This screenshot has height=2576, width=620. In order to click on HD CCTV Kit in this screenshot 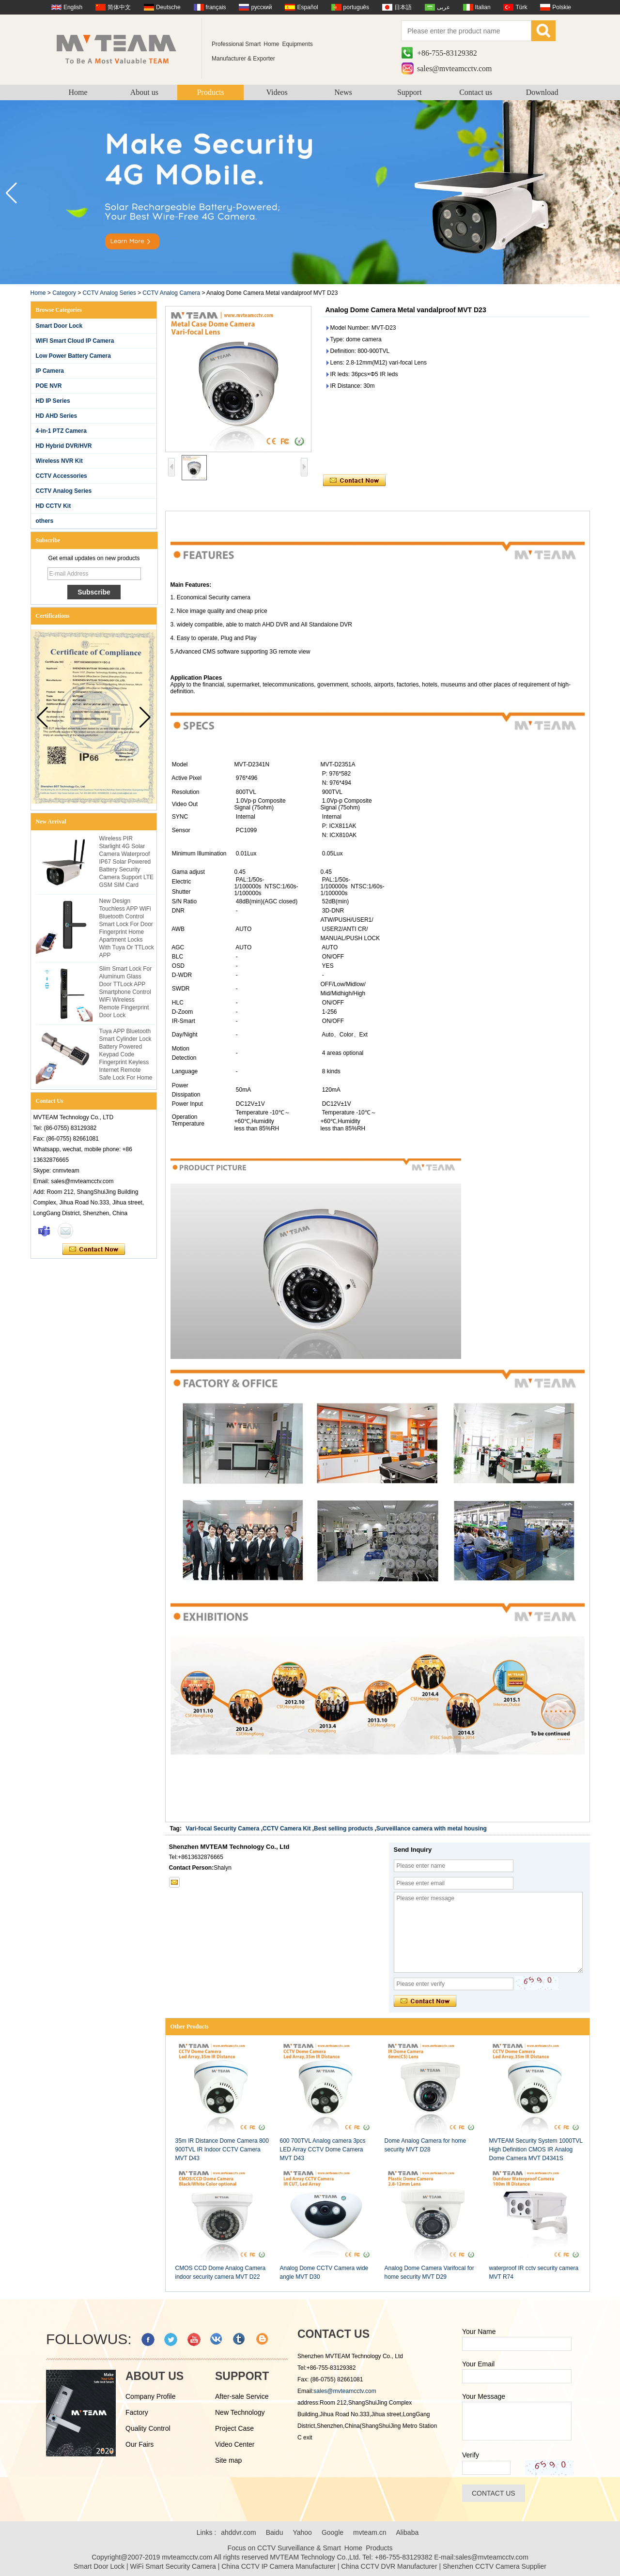, I will do `click(53, 506)`.